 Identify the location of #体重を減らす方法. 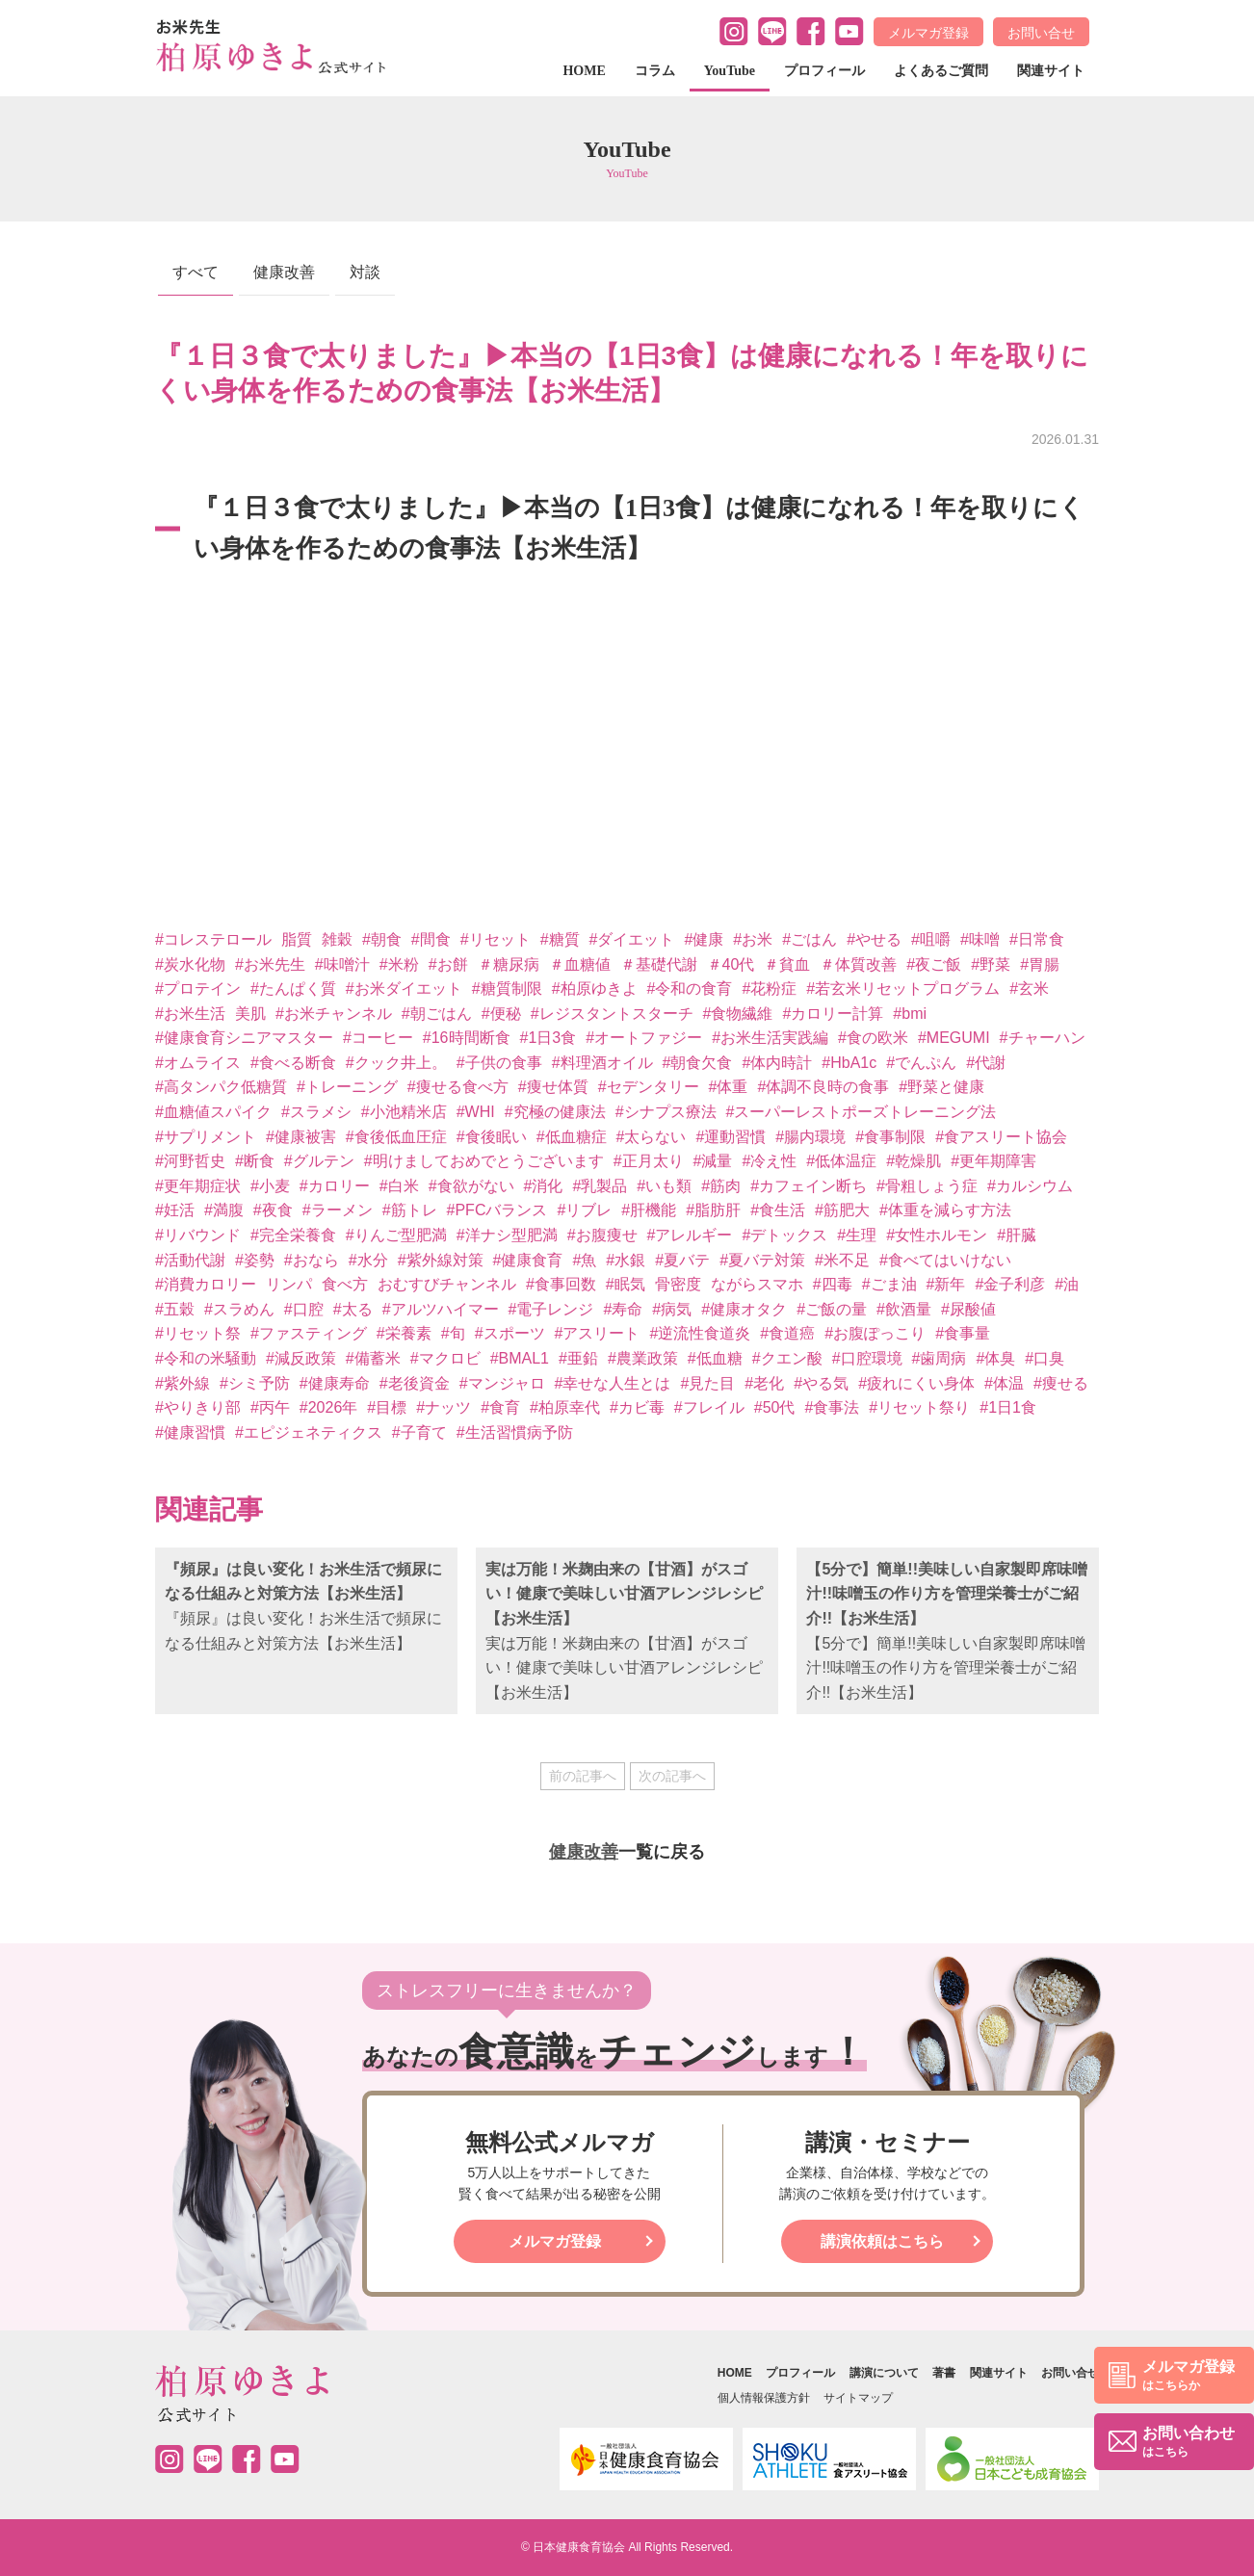
(945, 1210).